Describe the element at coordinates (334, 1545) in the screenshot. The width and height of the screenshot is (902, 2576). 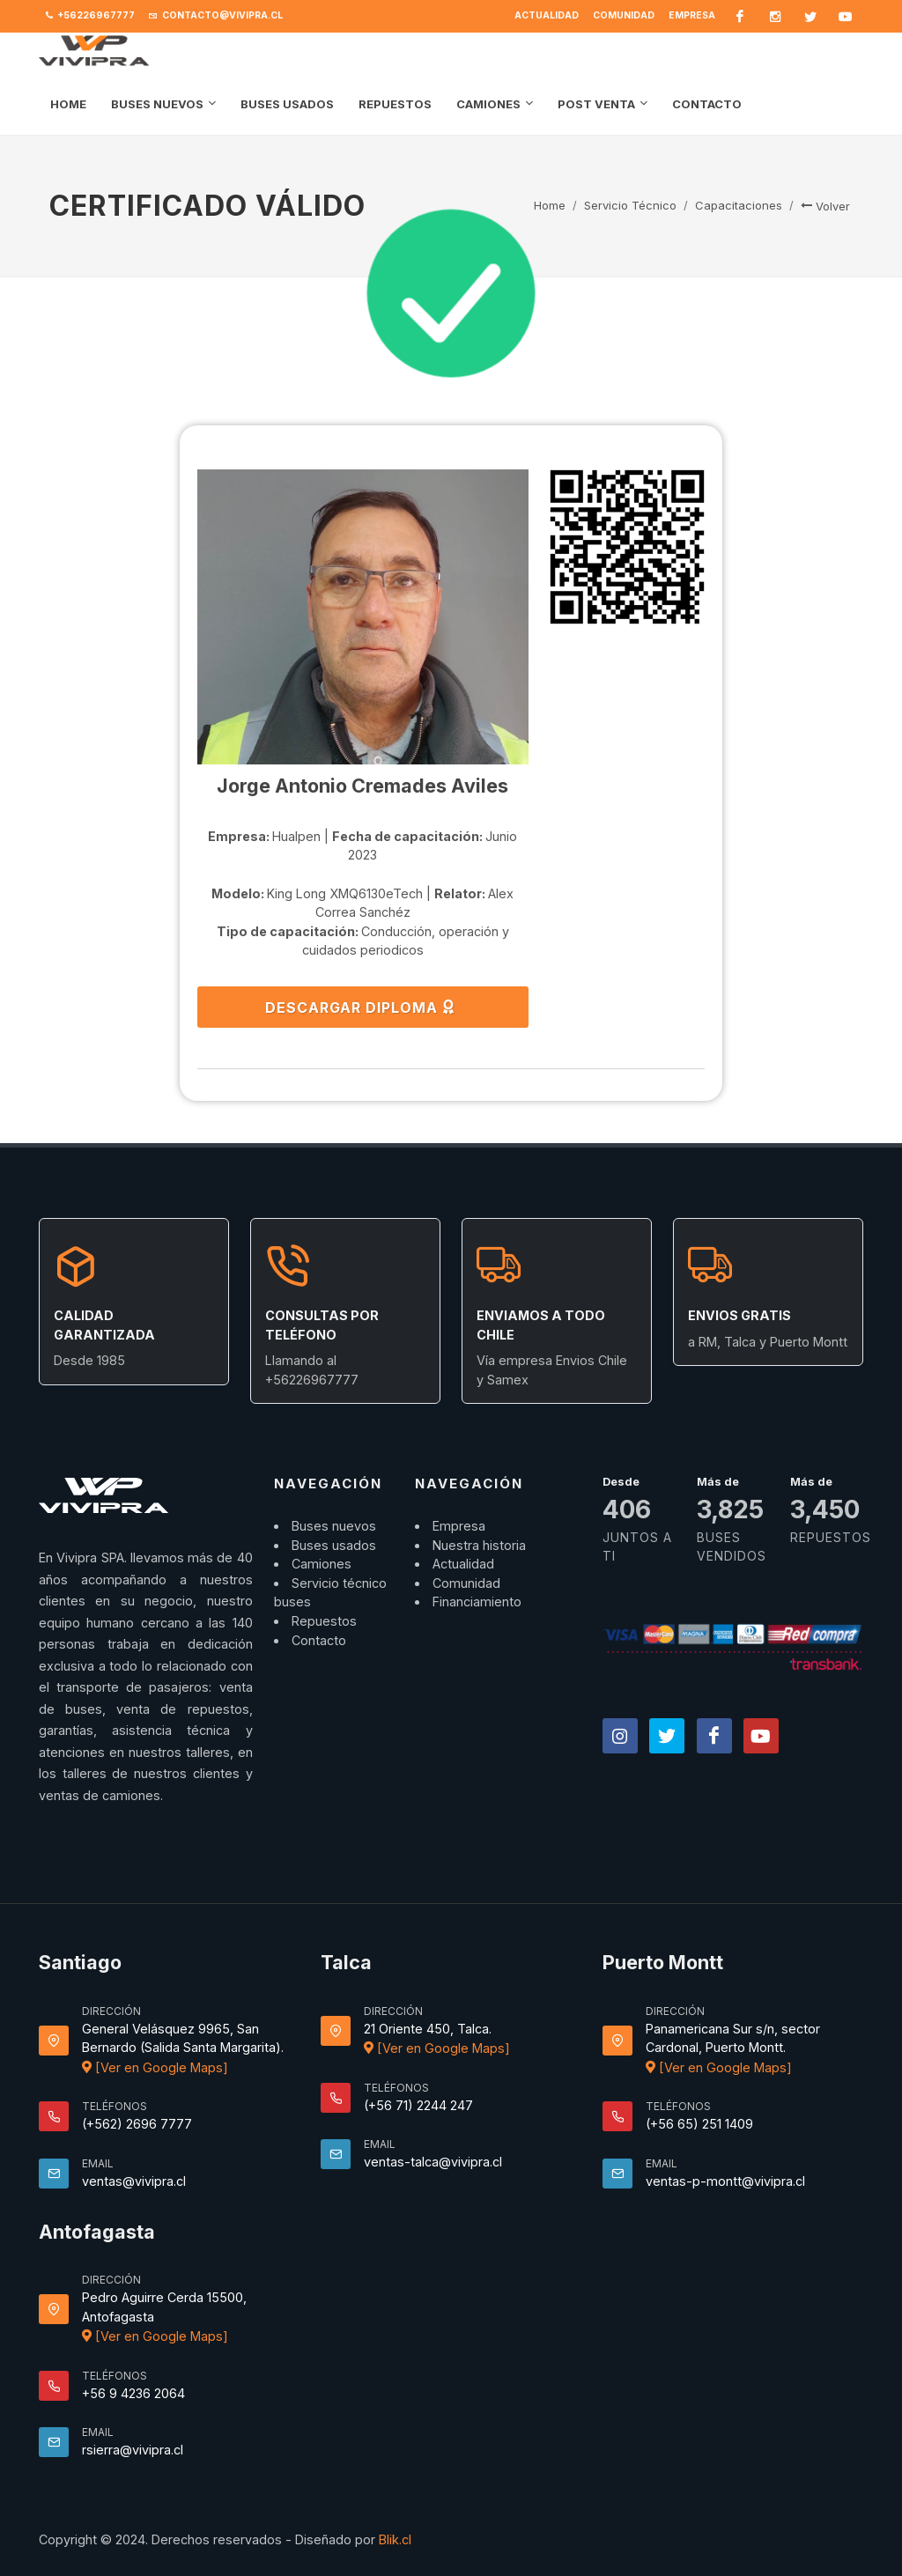
I see `Buses usados` at that location.